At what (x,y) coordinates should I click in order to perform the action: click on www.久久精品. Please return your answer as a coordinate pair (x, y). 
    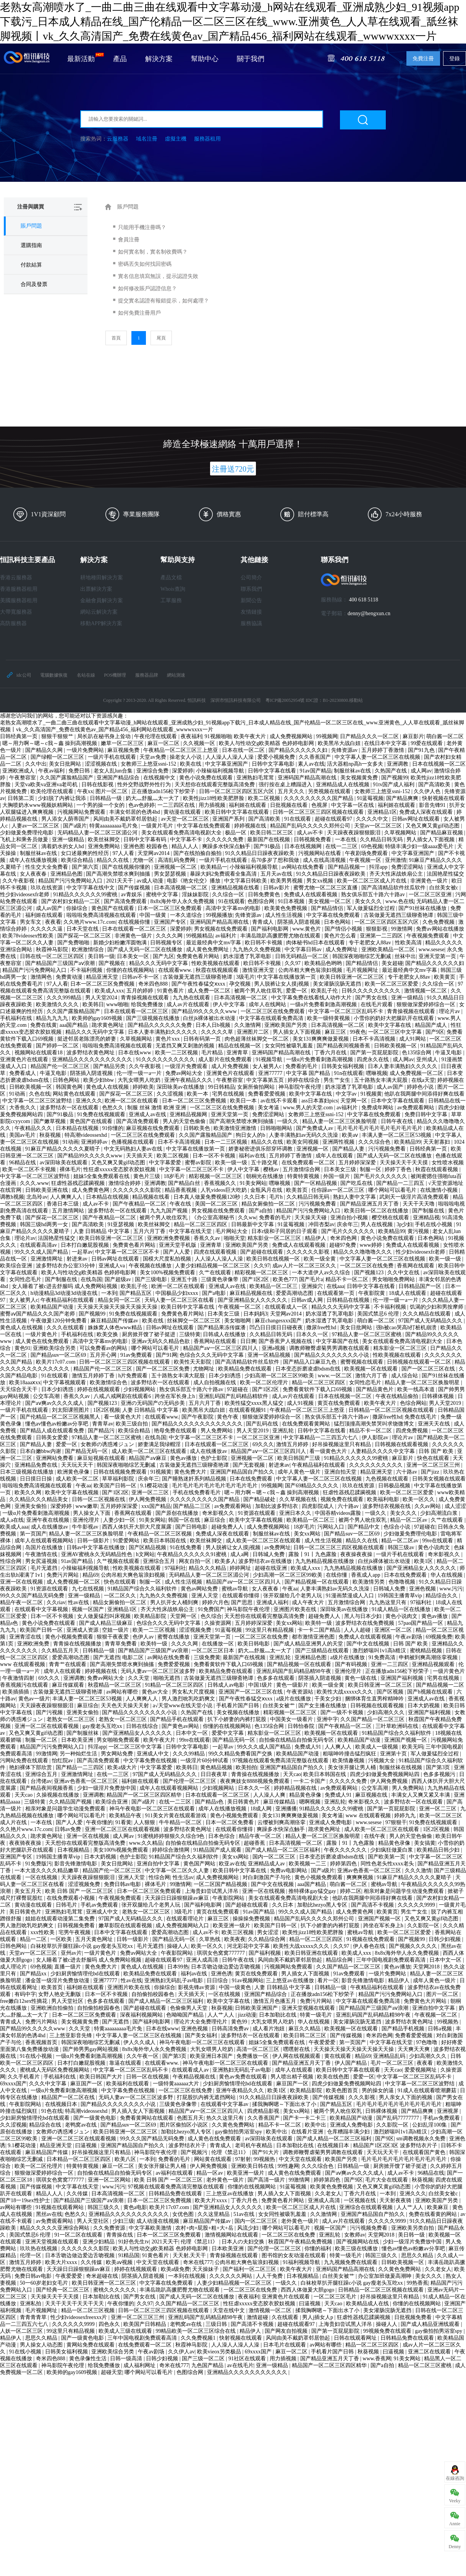
    Looking at the image, I should click on (146, 1843).